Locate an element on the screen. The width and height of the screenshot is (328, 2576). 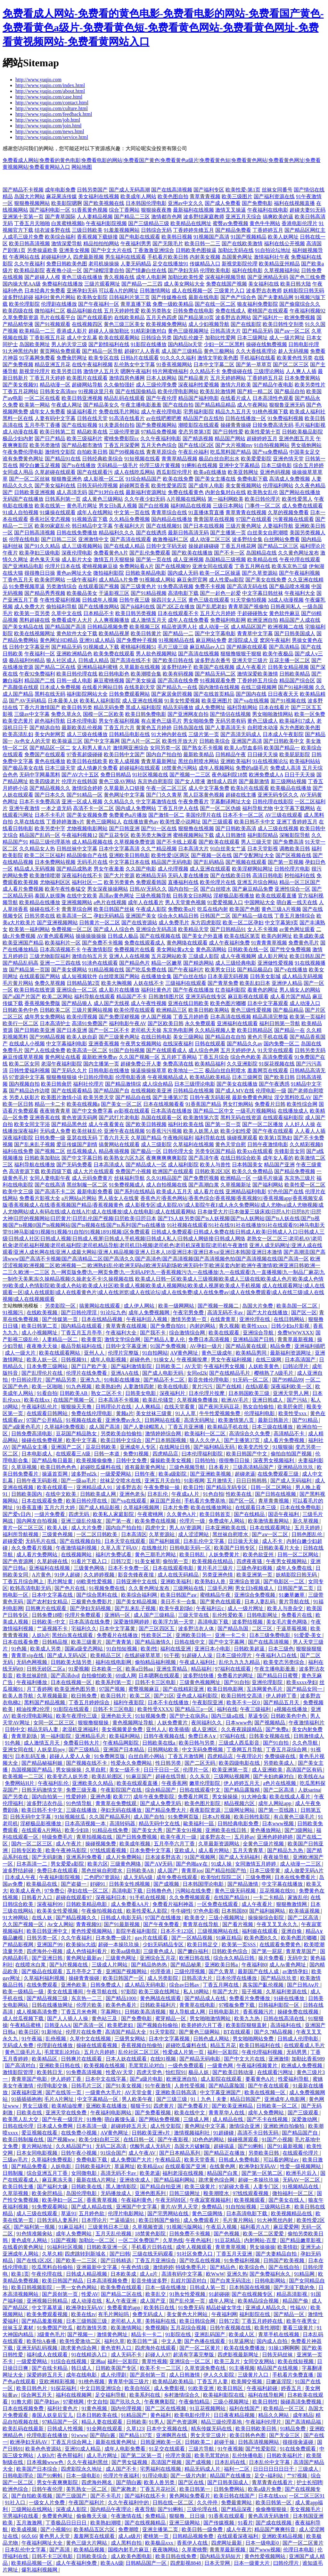
欧美午夜男女 is located at coordinates (302, 2321).